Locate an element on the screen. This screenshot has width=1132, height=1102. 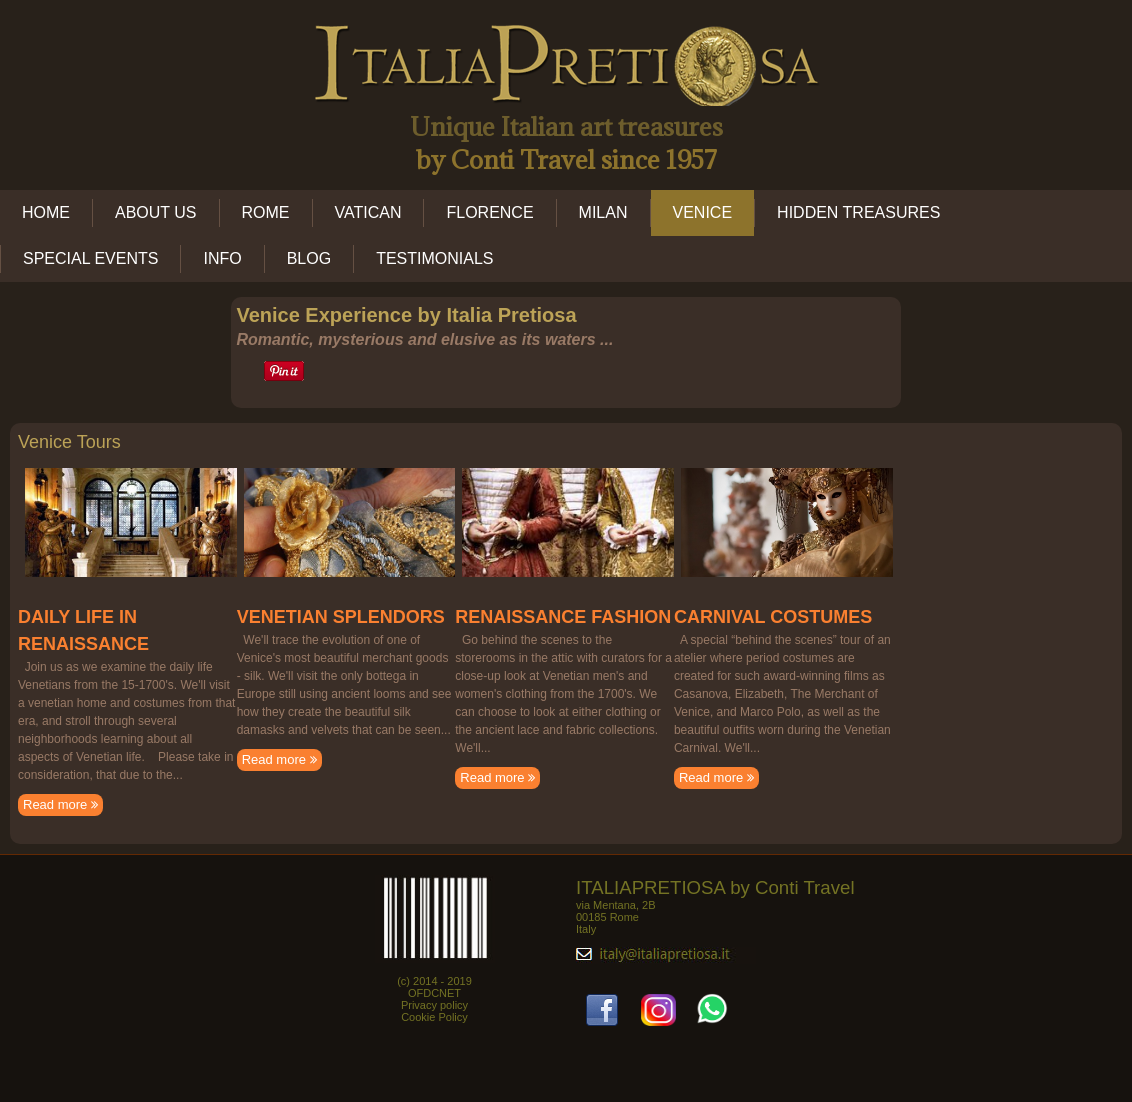
TESTIMONIALS is located at coordinates (434, 258).